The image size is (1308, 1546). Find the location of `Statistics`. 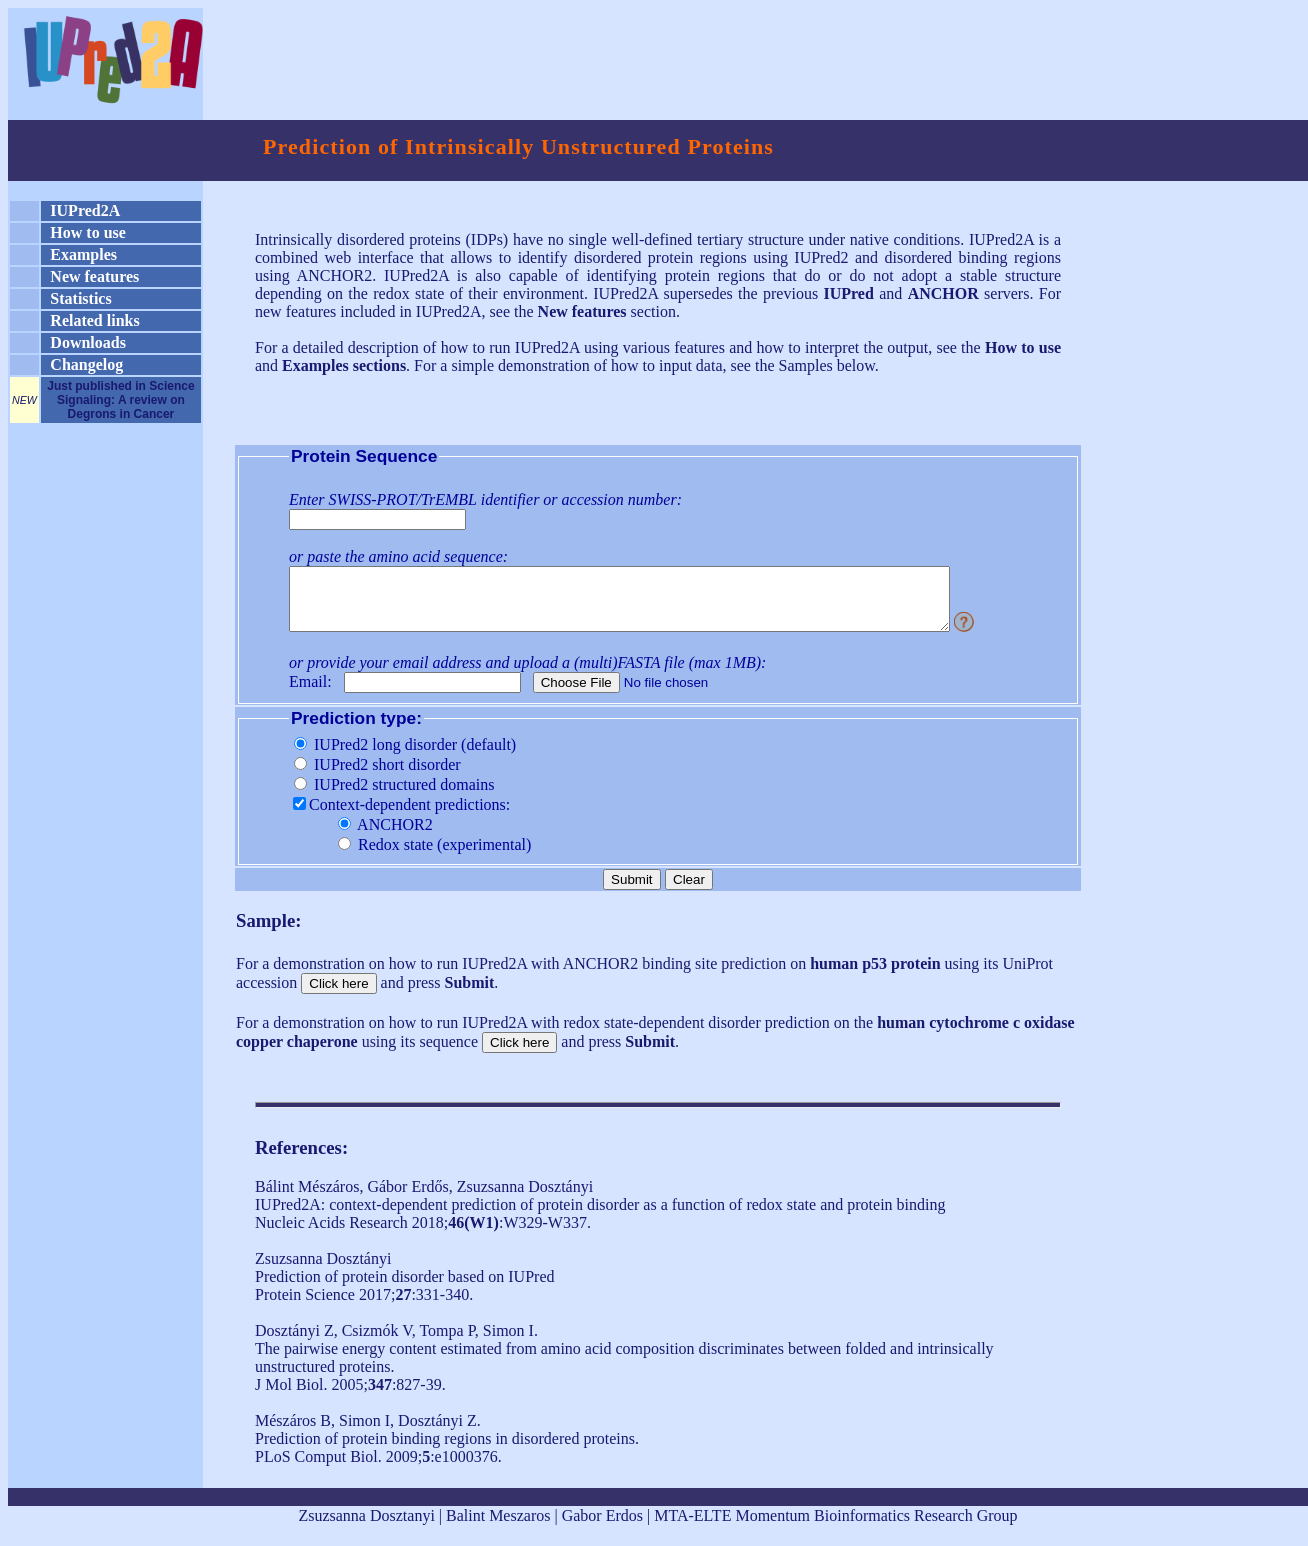

Statistics is located at coordinates (80, 298).